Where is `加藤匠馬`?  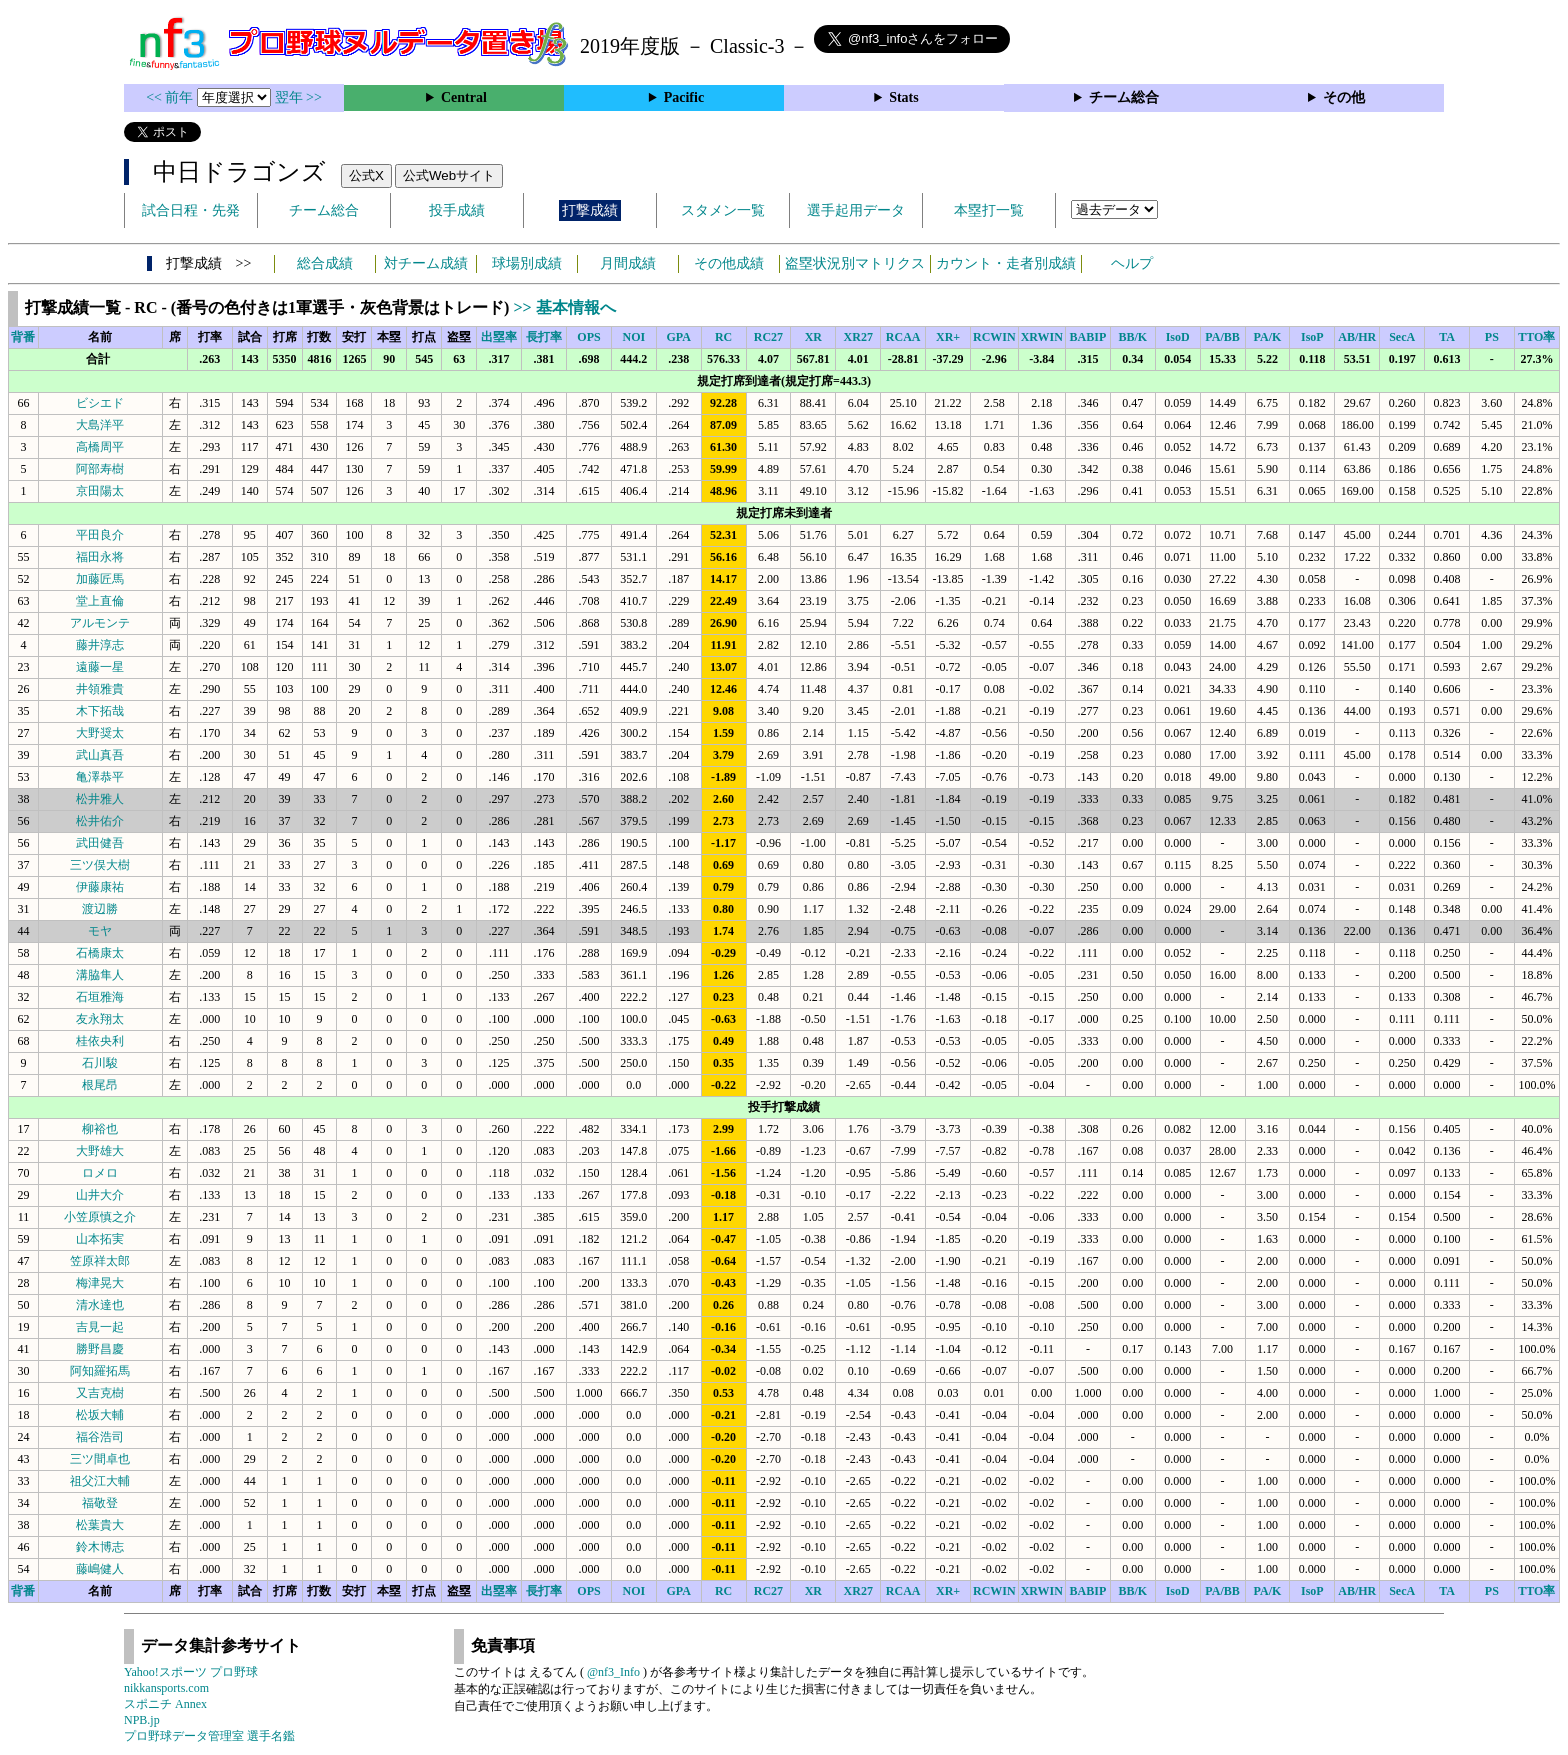 加藤匠馬 is located at coordinates (100, 579).